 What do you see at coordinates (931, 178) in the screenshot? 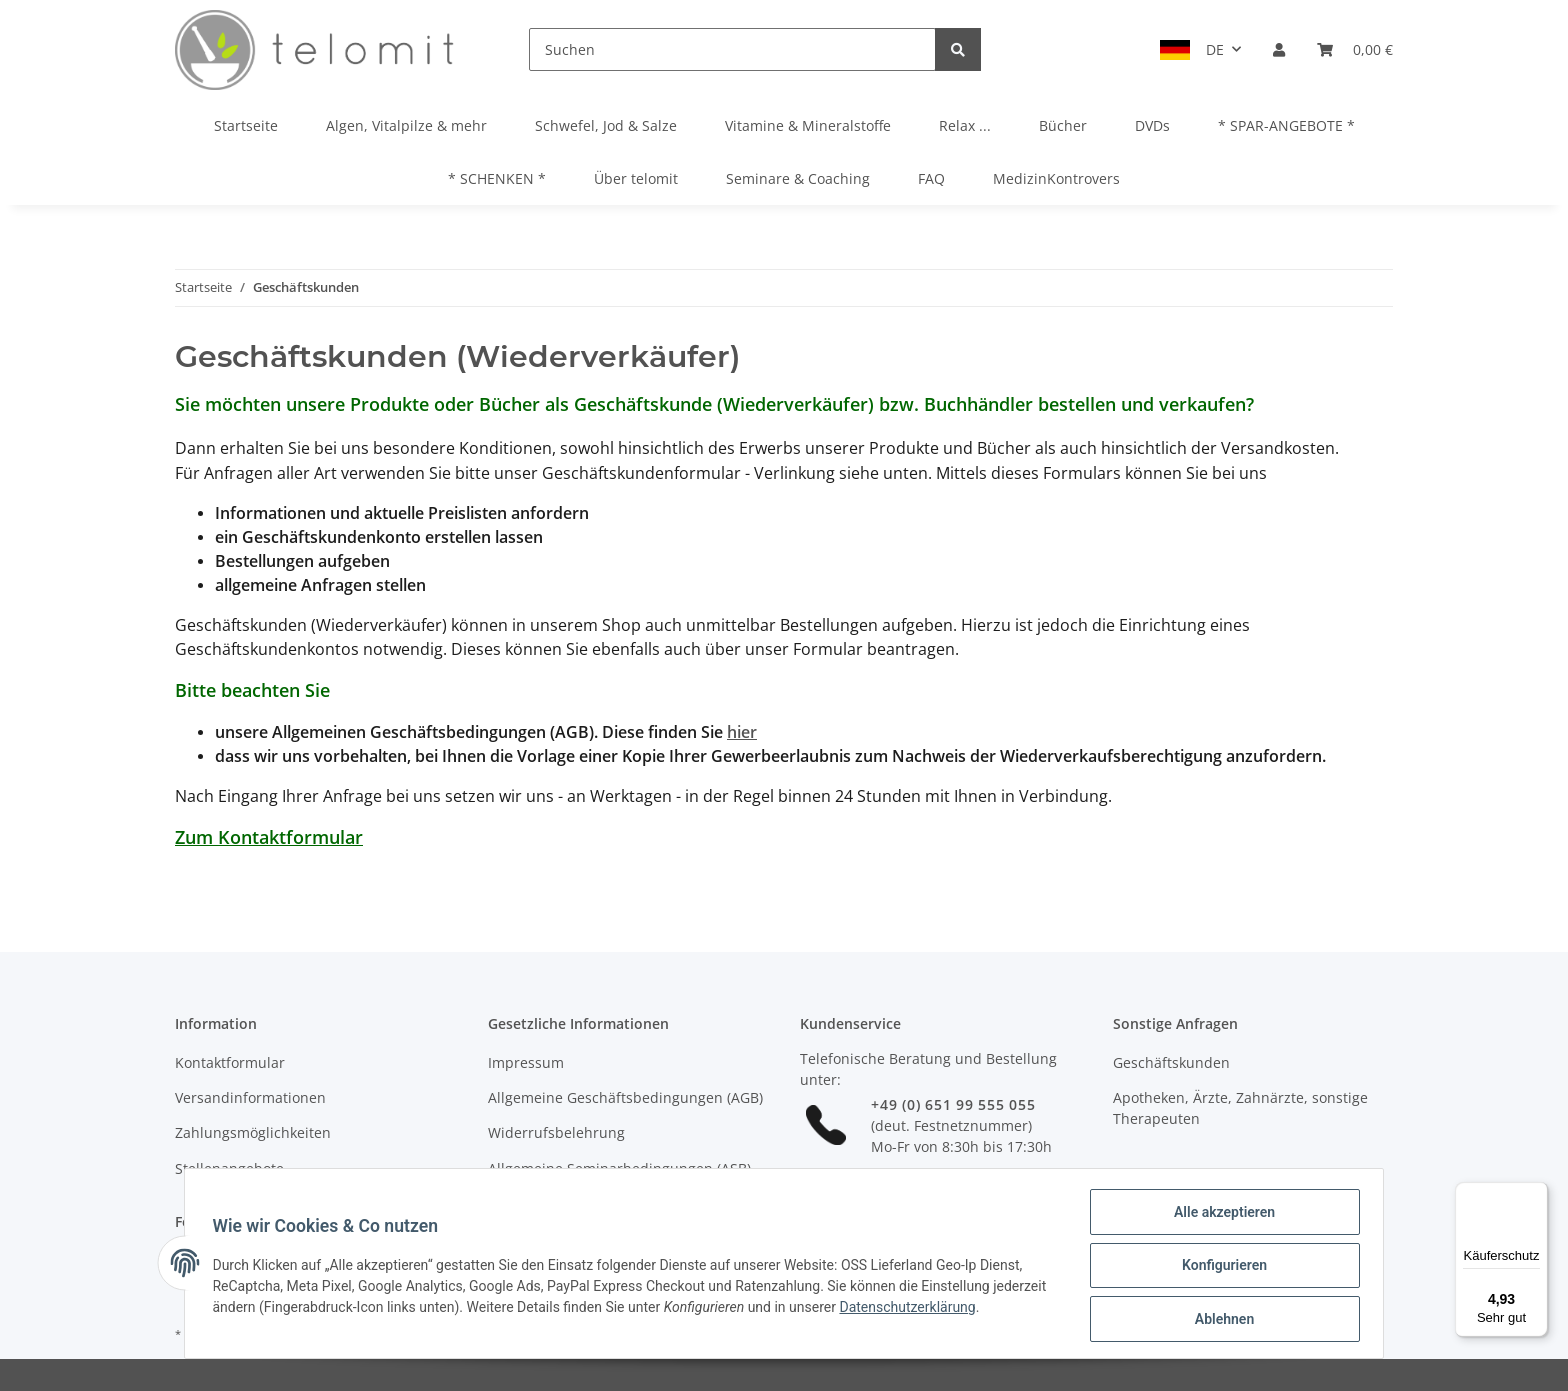
I see `FAQ` at bounding box center [931, 178].